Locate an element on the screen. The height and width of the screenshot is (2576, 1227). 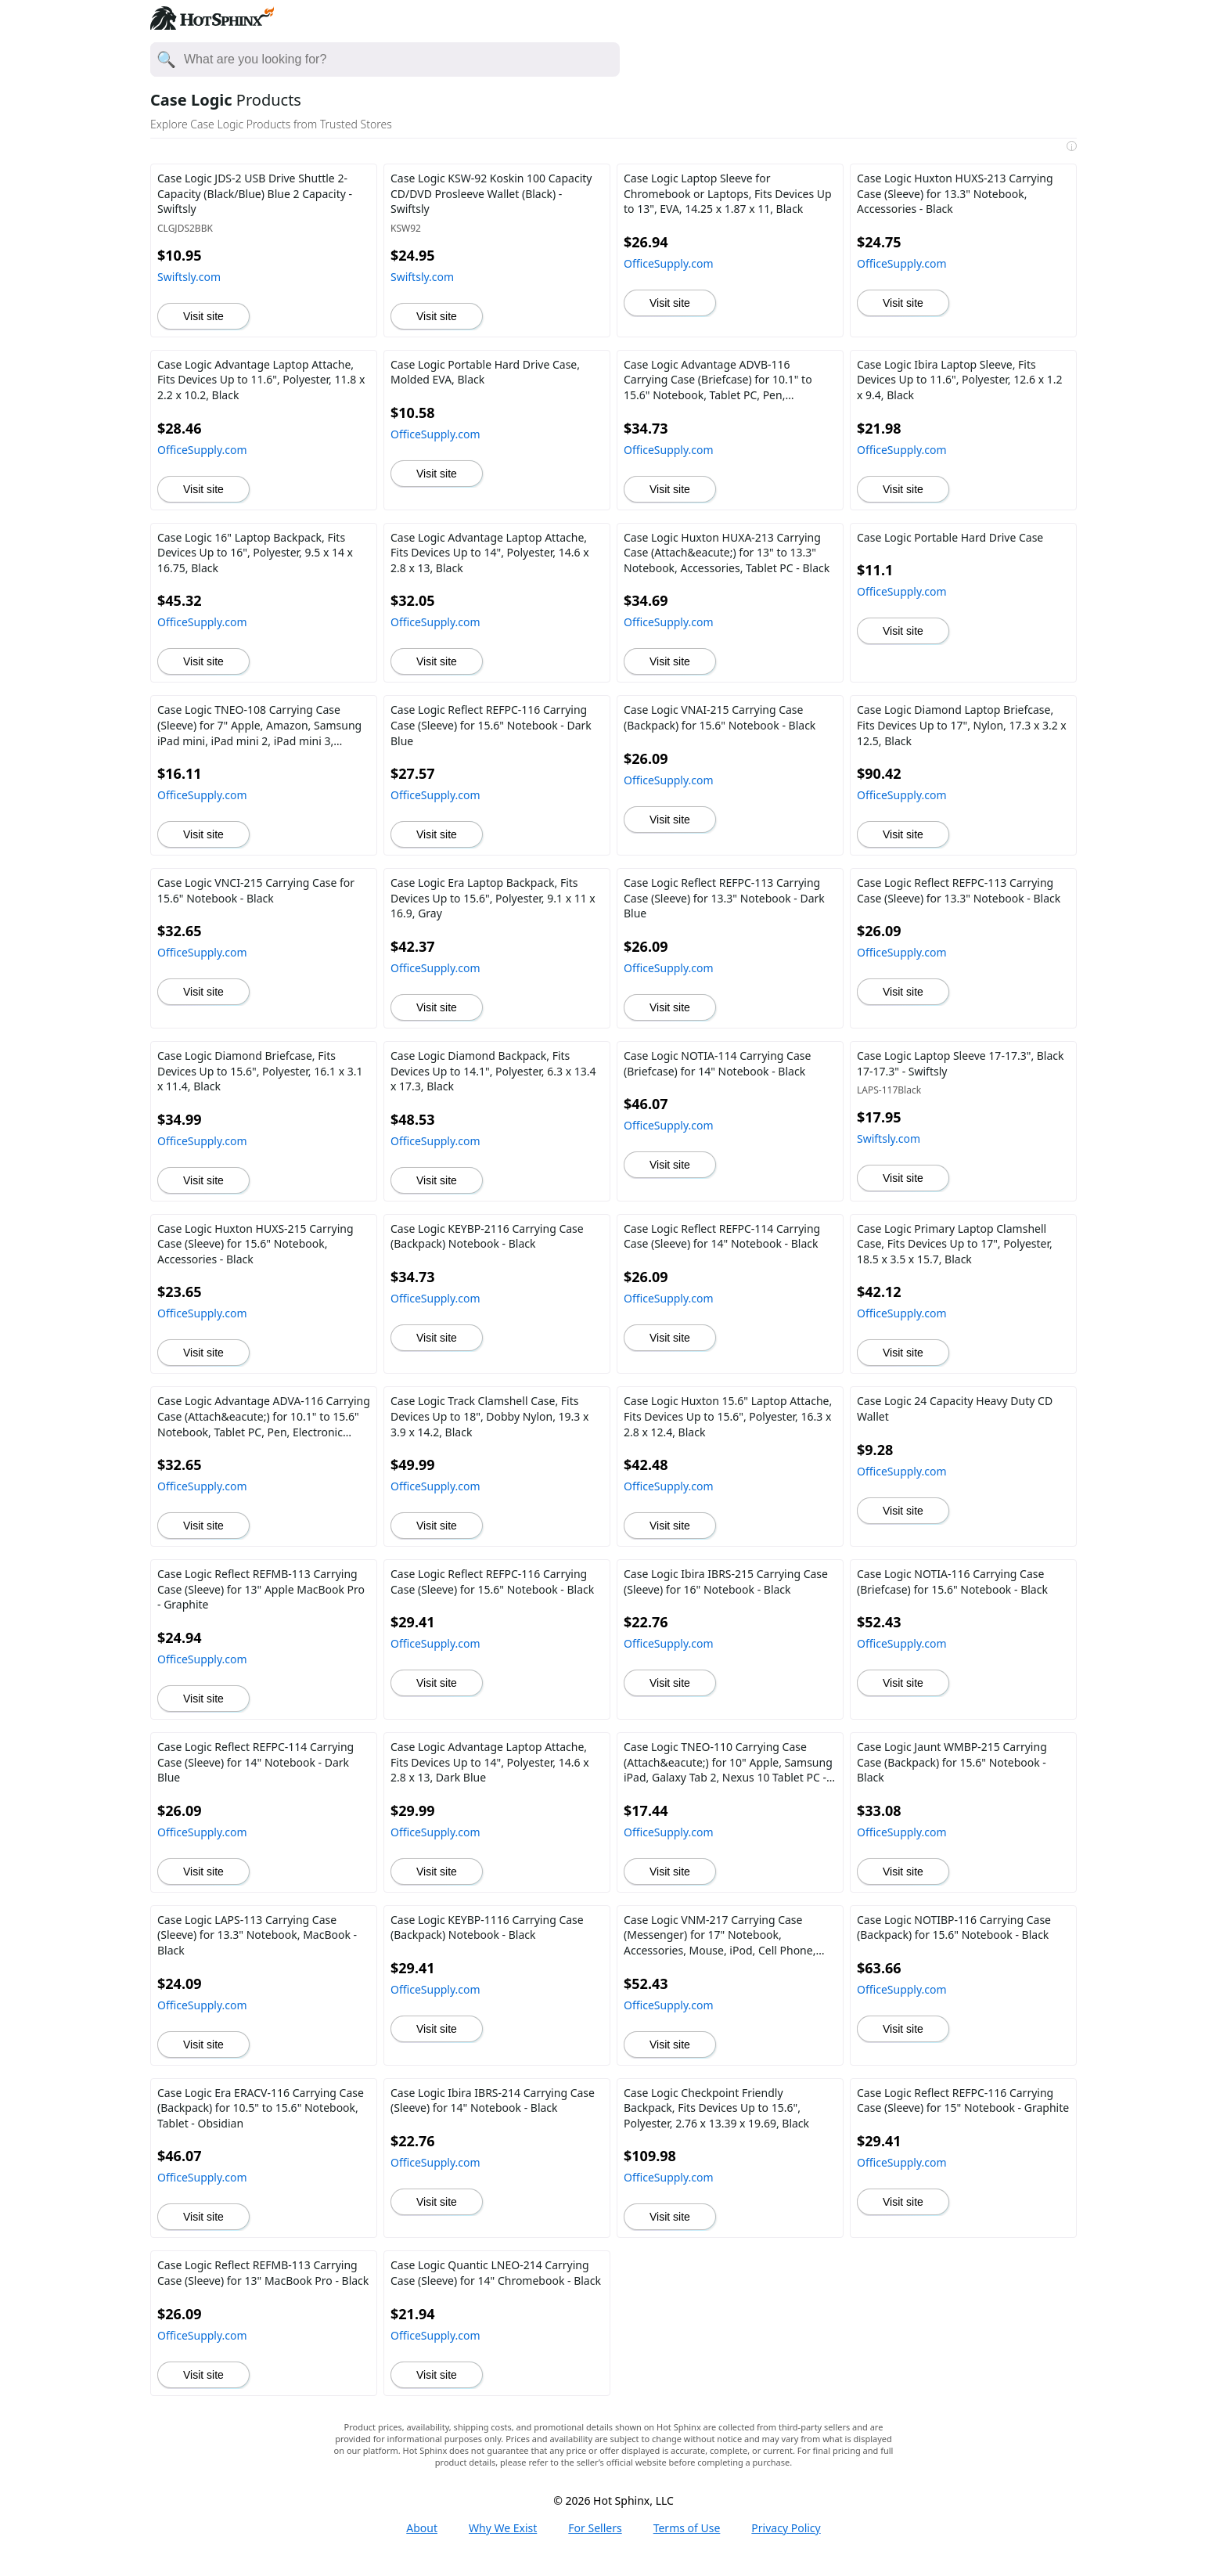
Case Logic Diamond Briefcase, Fits Devices Up to 15.6", Polyester, 16.1 x 3.1 x 11.4, Black is located at coordinates (259, 1070).